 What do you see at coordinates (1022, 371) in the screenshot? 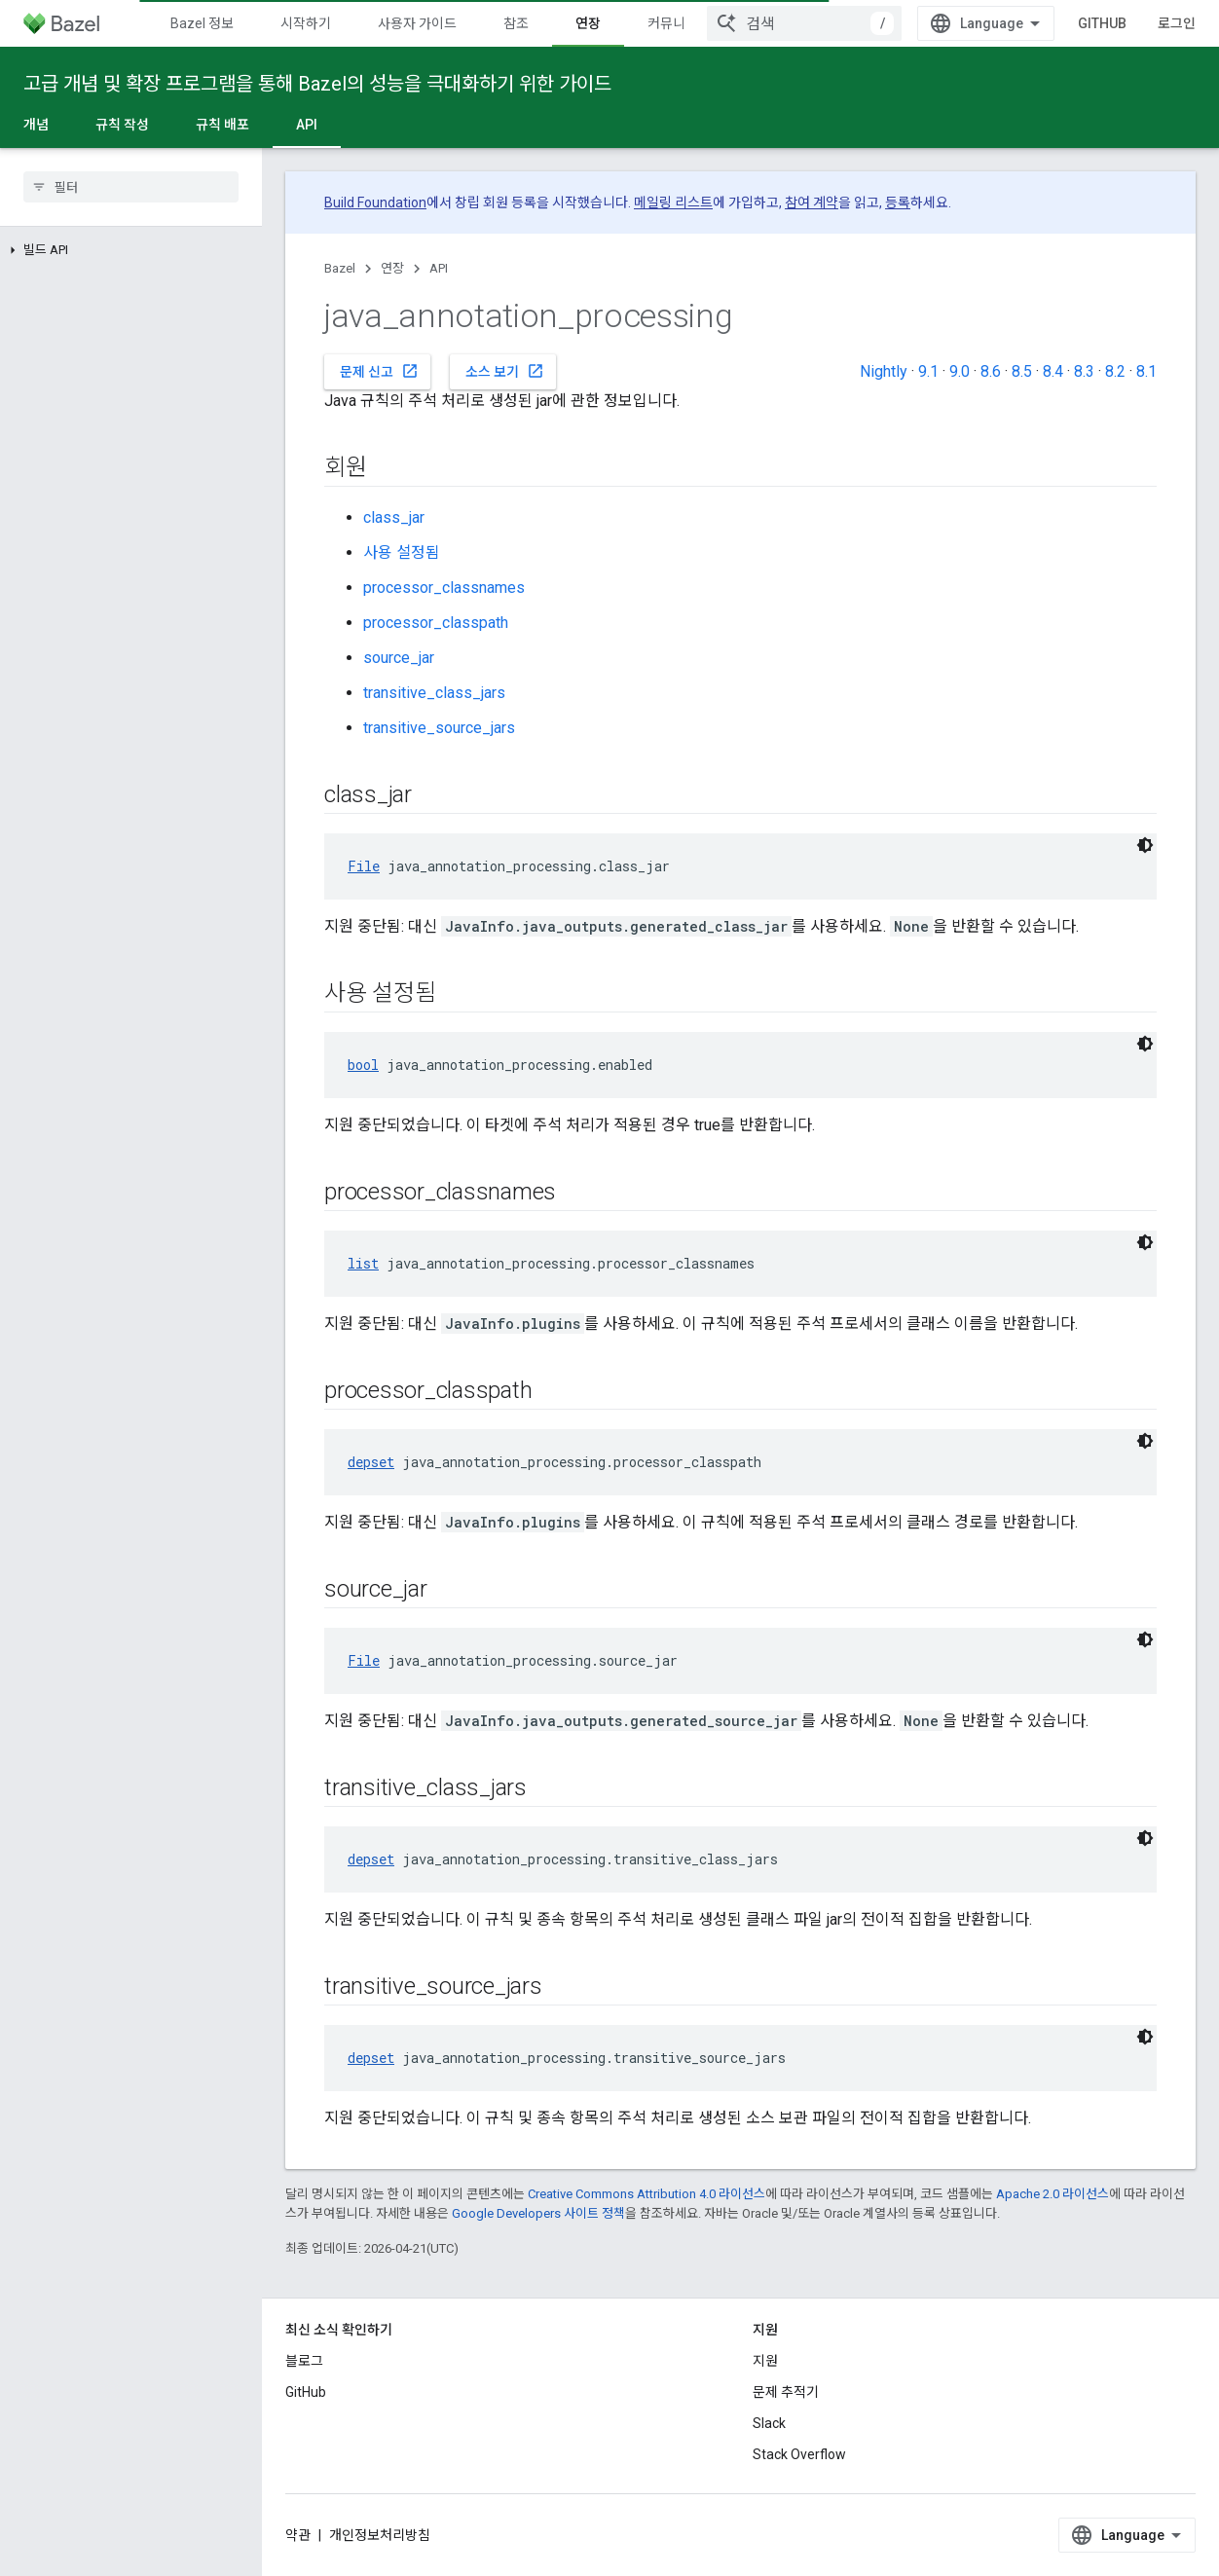
I see `8.5` at bounding box center [1022, 371].